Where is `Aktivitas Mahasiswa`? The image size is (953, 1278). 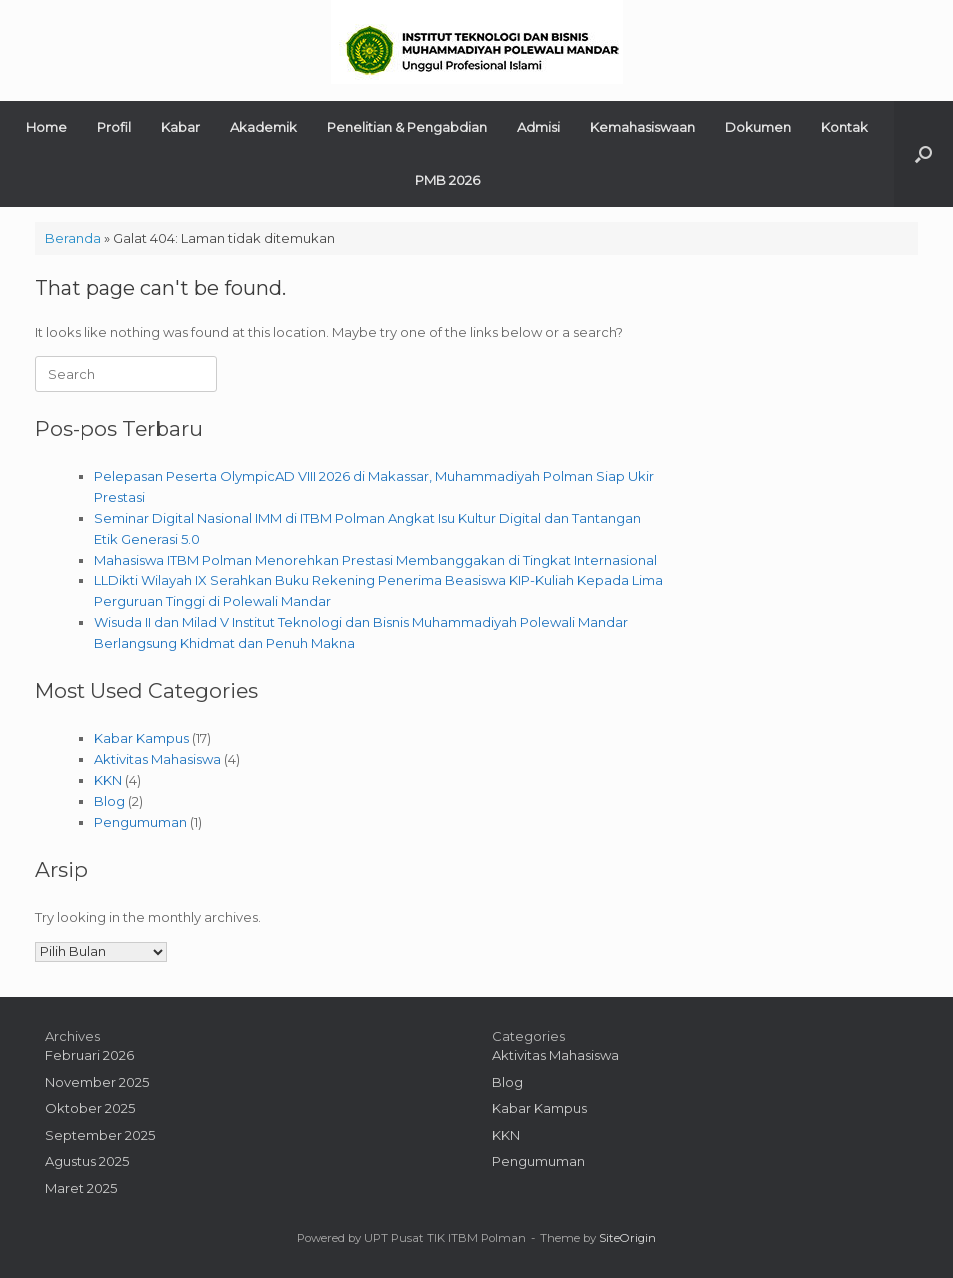
Aktivitas Mahasiswa is located at coordinates (157, 759).